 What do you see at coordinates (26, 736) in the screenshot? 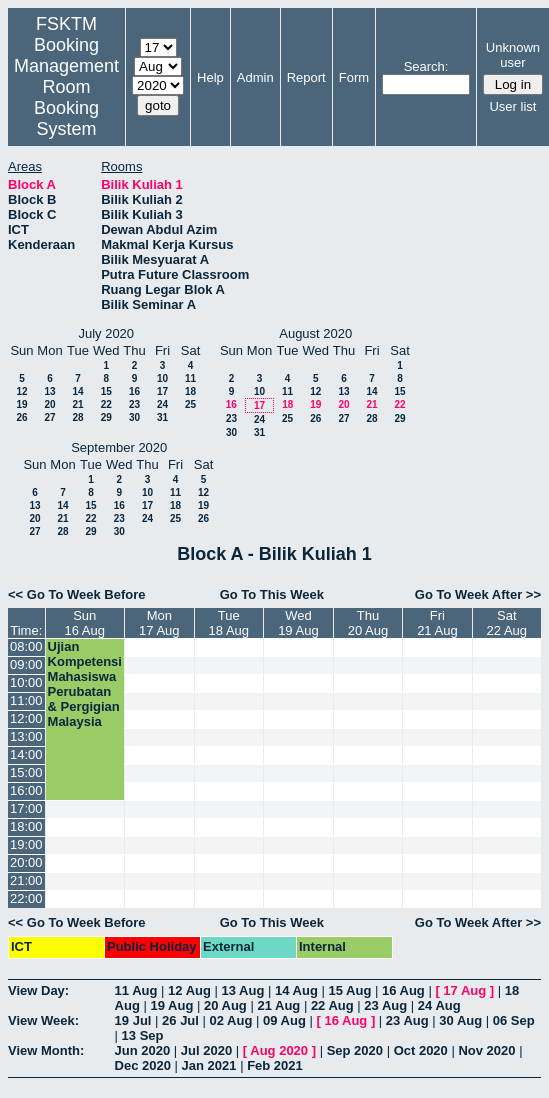
I see `13:00` at bounding box center [26, 736].